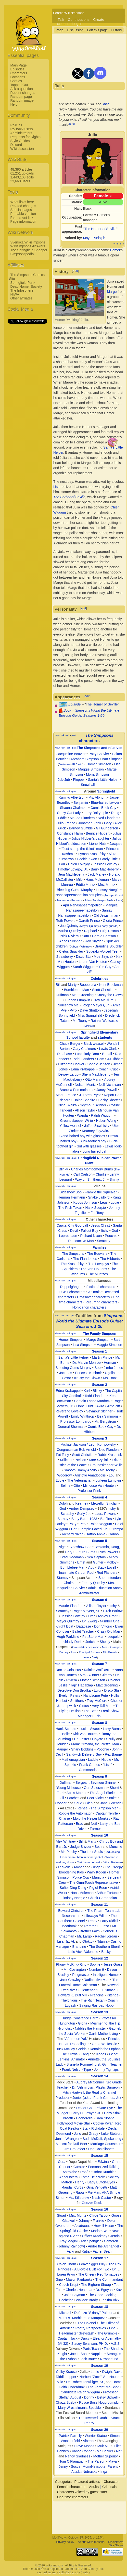  I want to click on The Springfield Shopper, so click(28, 250).